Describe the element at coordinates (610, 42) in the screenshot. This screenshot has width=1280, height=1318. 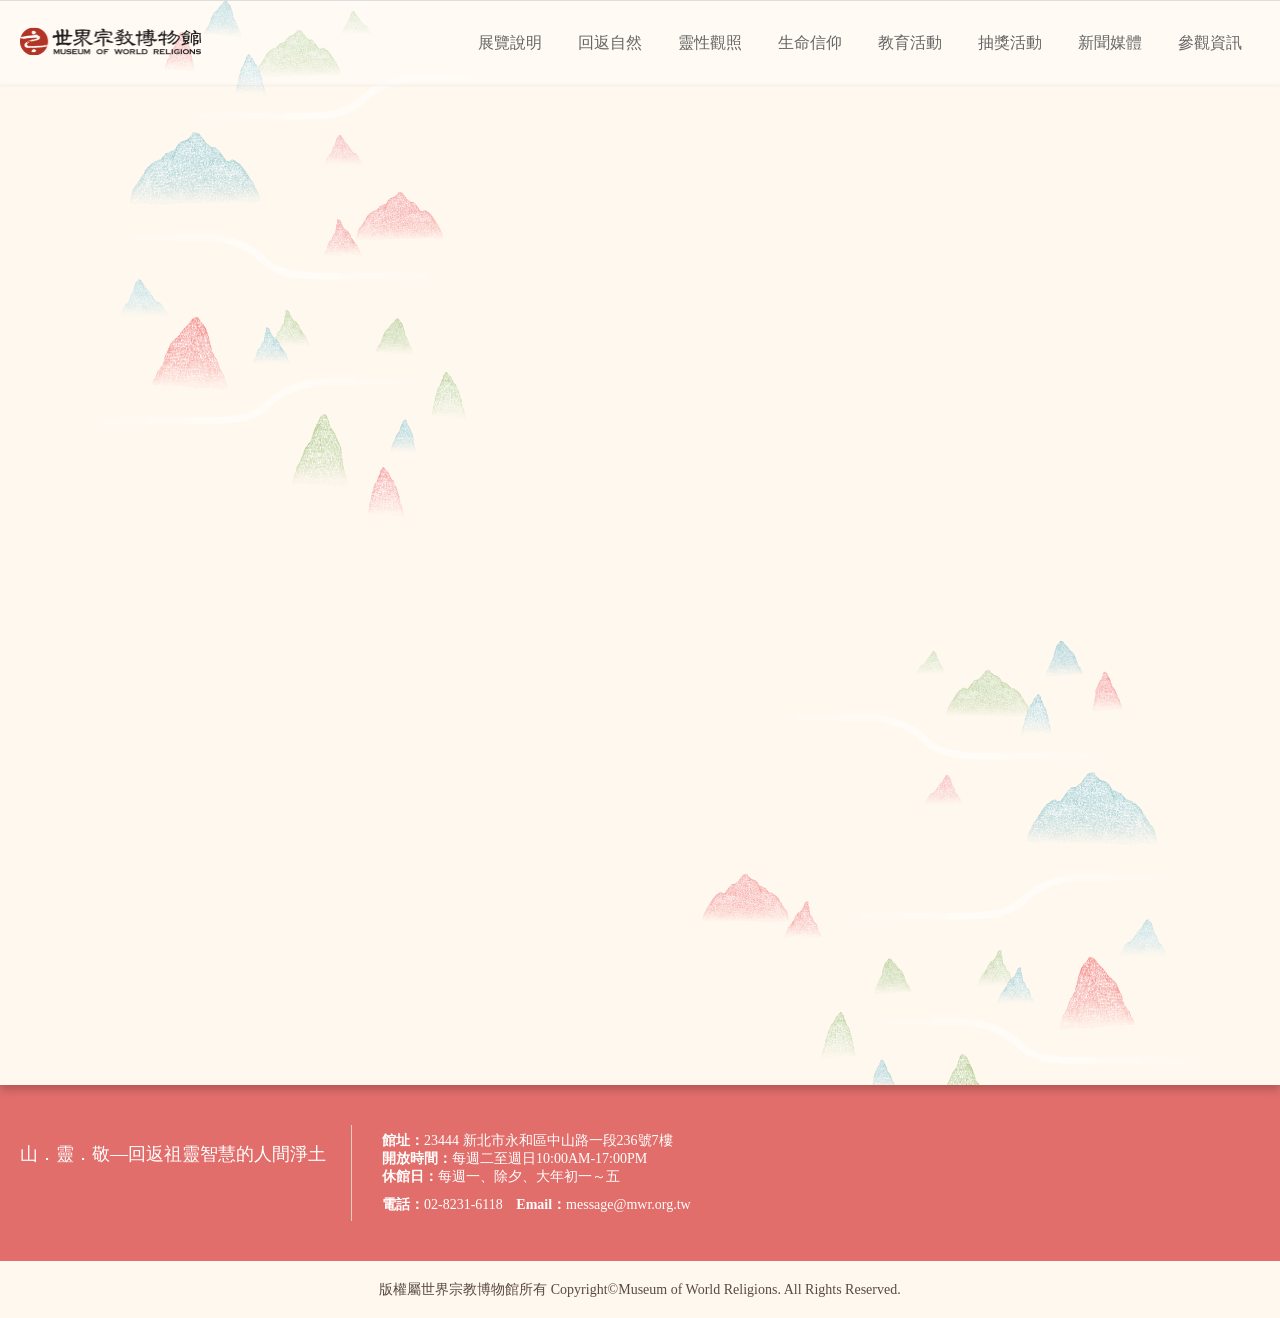
I see `回返自然` at that location.